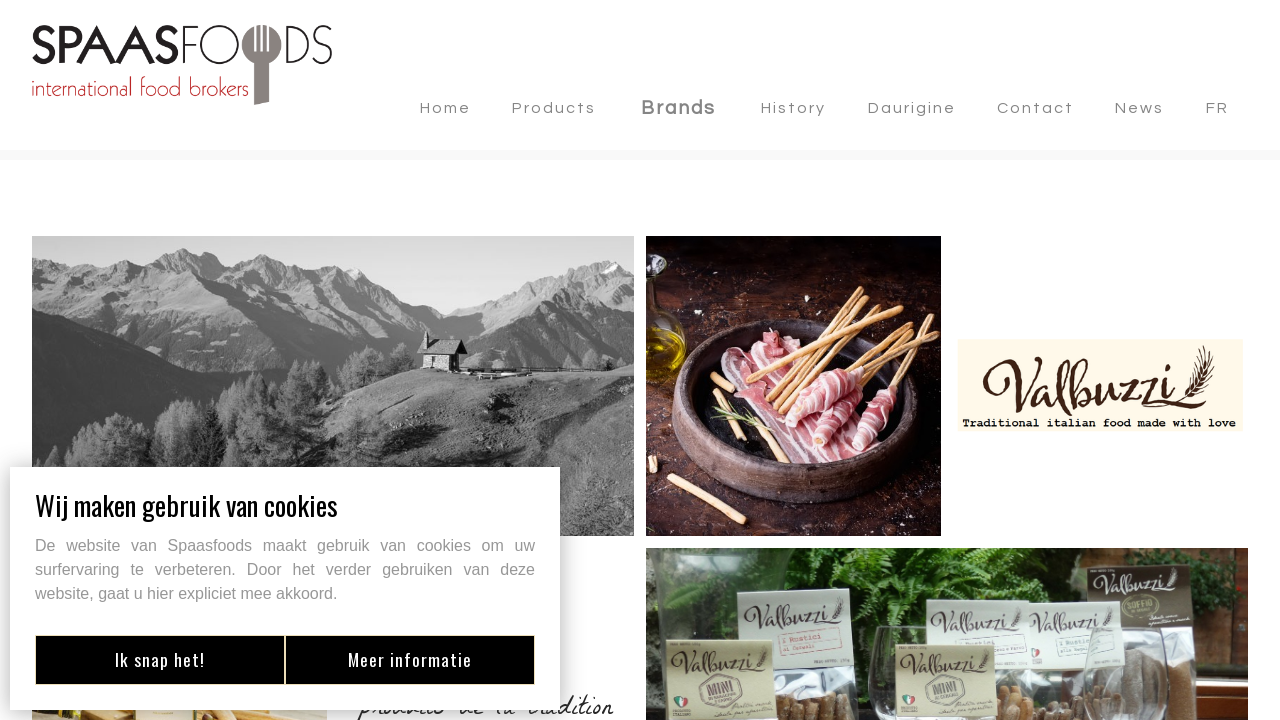  What do you see at coordinates (148, 201) in the screenshot?
I see `Retourner aux marques` at bounding box center [148, 201].